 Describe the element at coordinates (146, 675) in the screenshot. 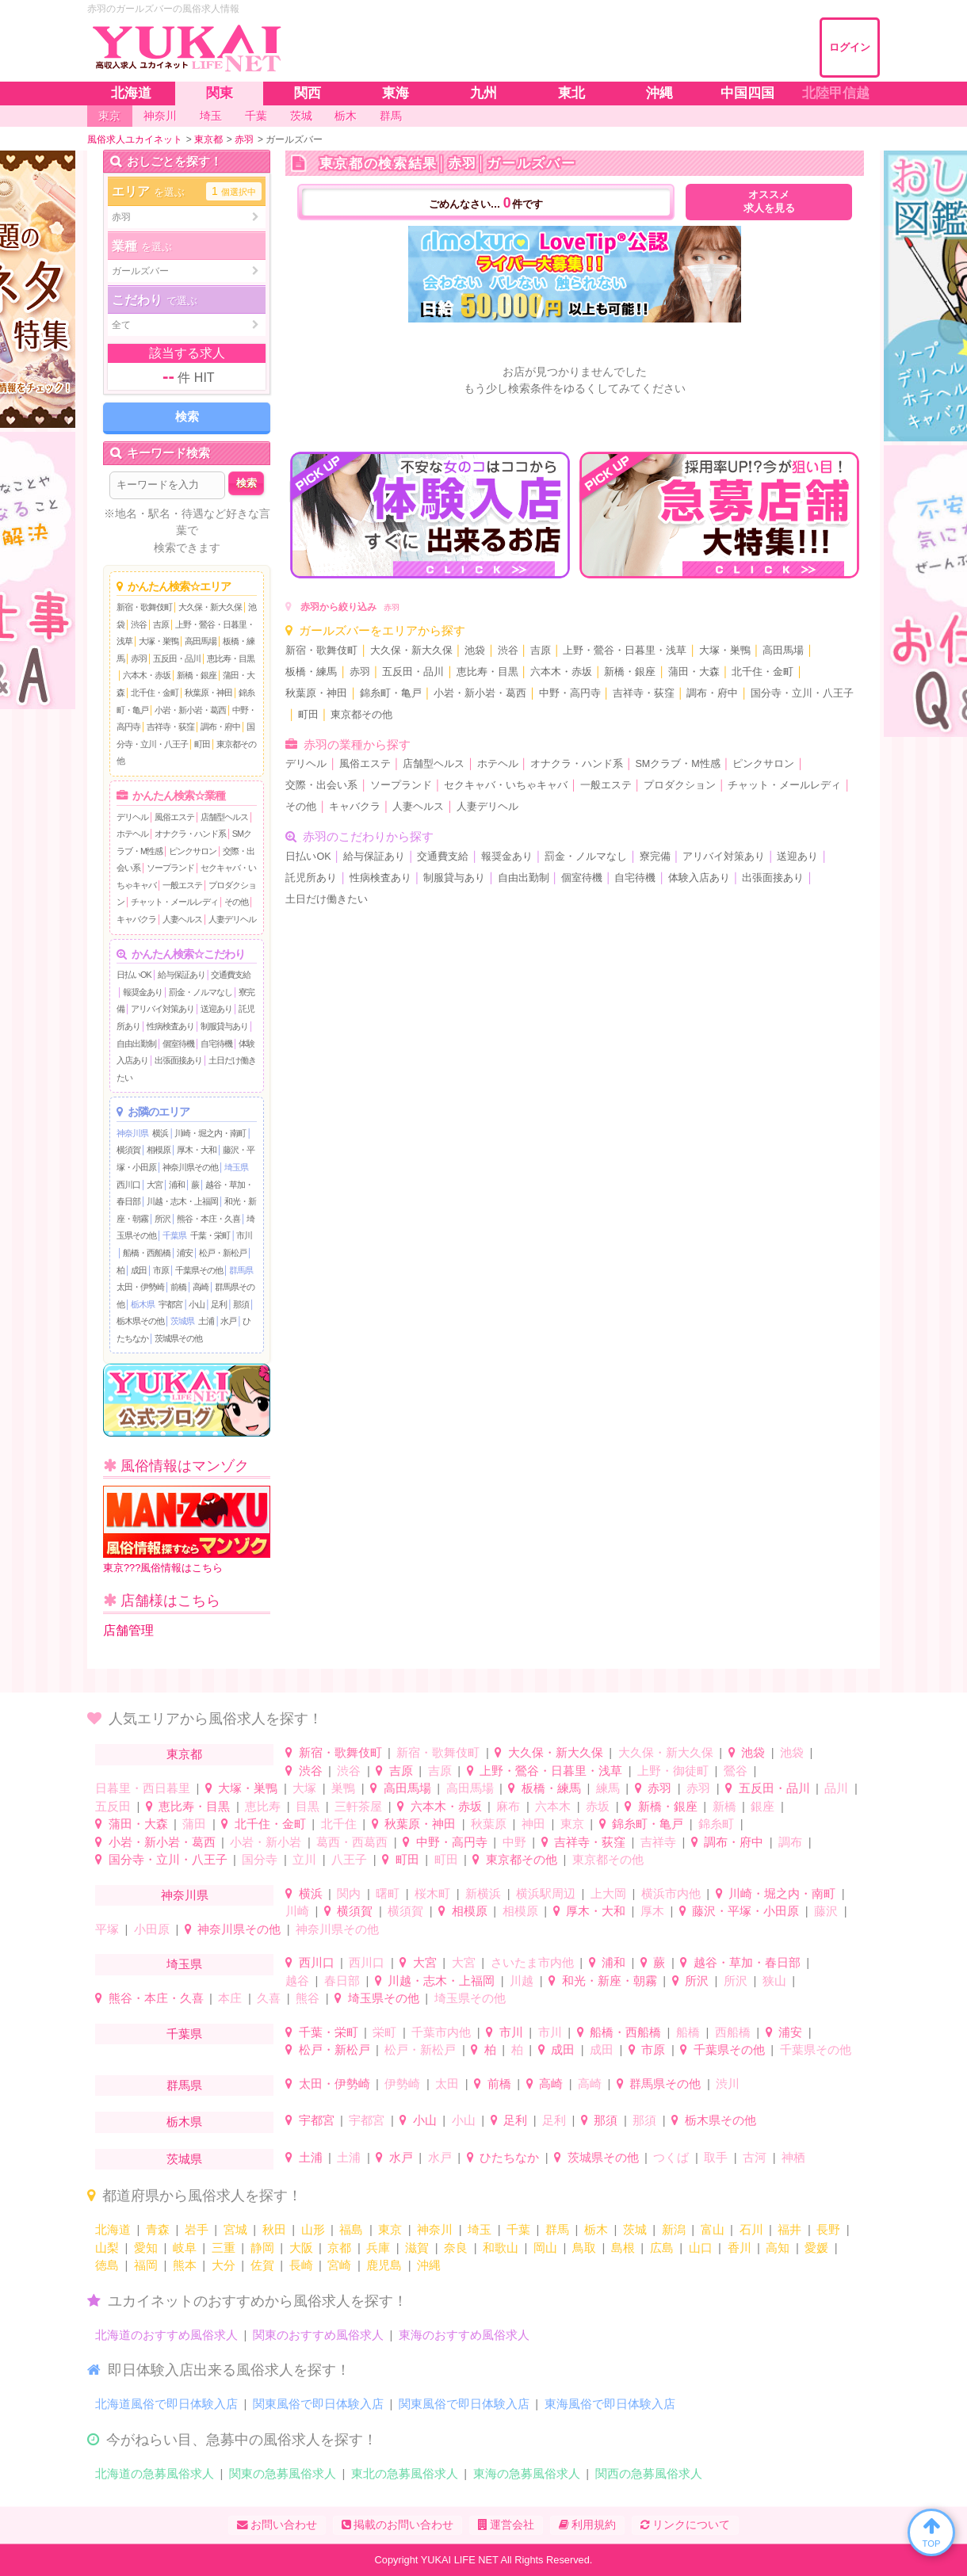

I see `六本木・赤坂` at that location.